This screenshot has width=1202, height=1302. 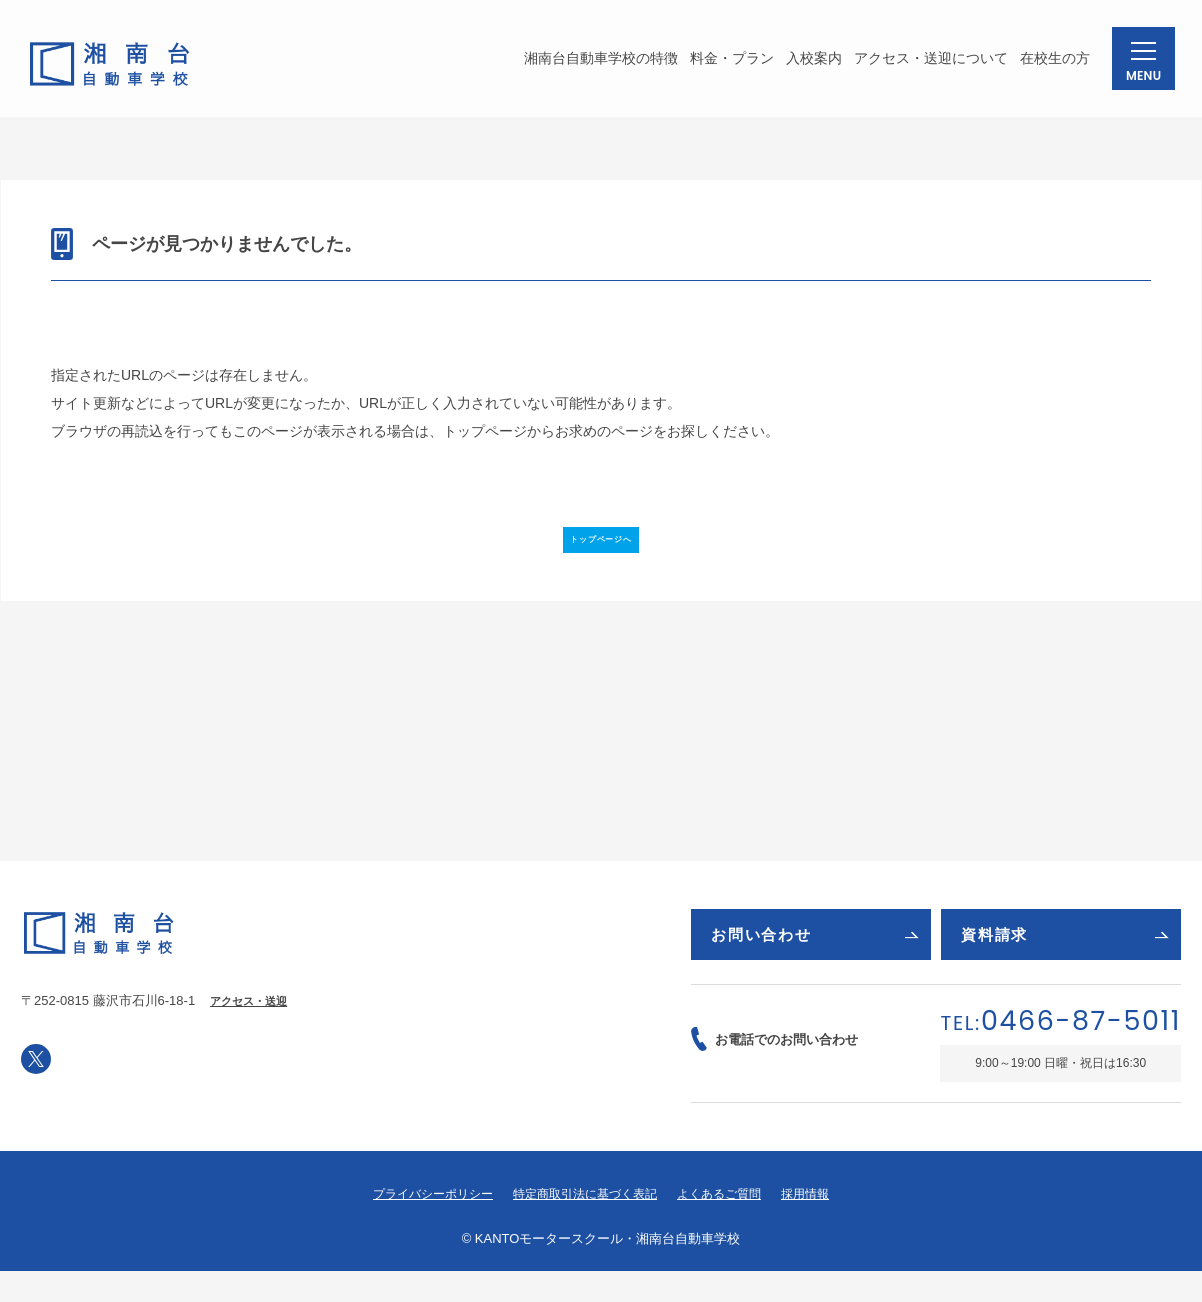 What do you see at coordinates (728, 1225) in the screenshot?
I see `よくあるご質問` at bounding box center [728, 1225].